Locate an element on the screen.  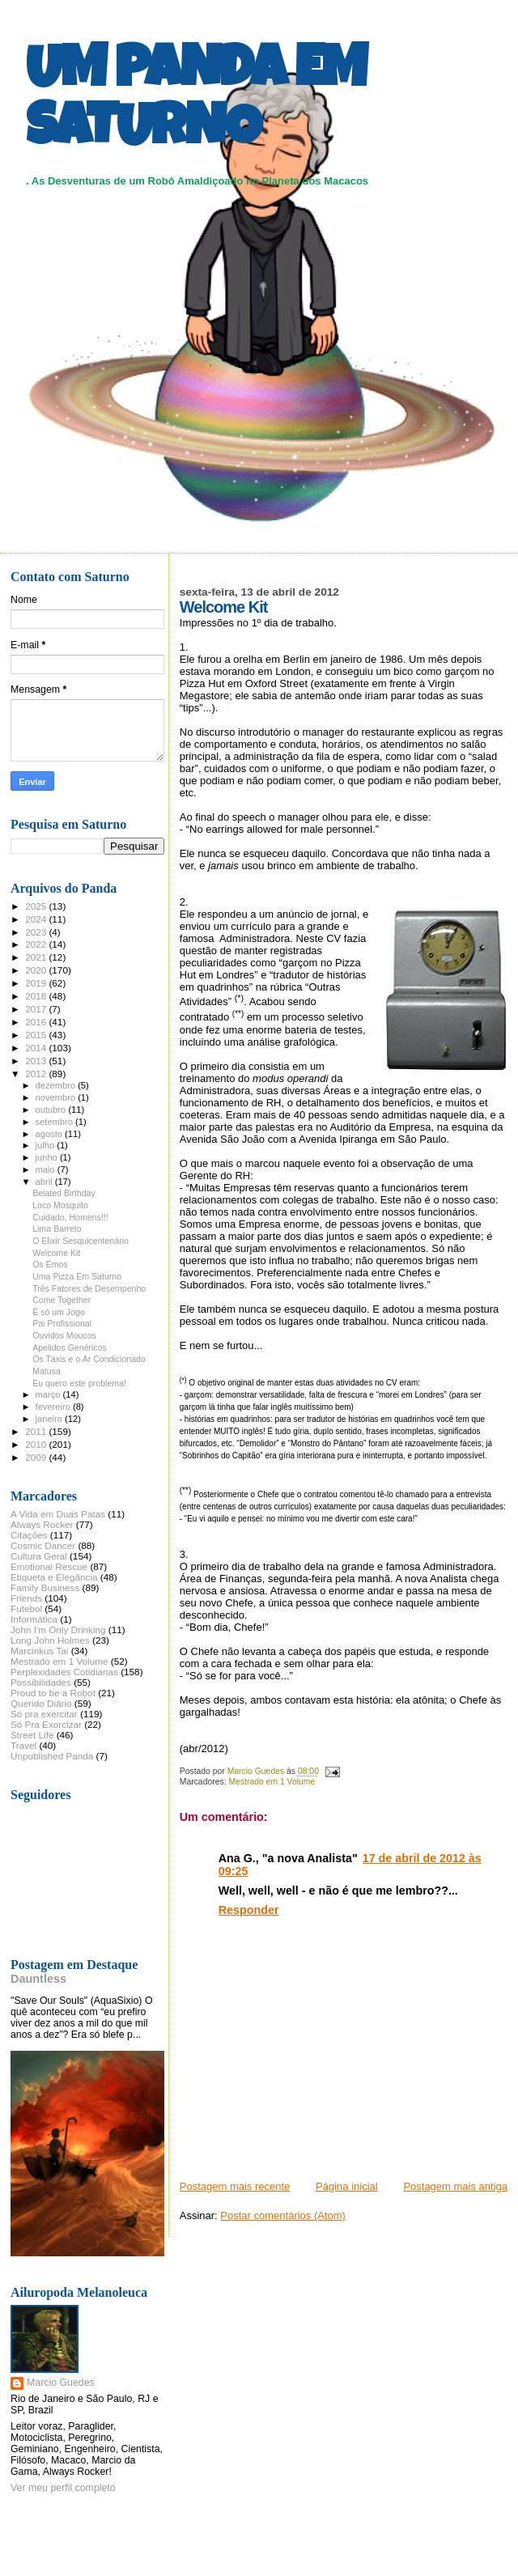
março is located at coordinates (49, 1394).